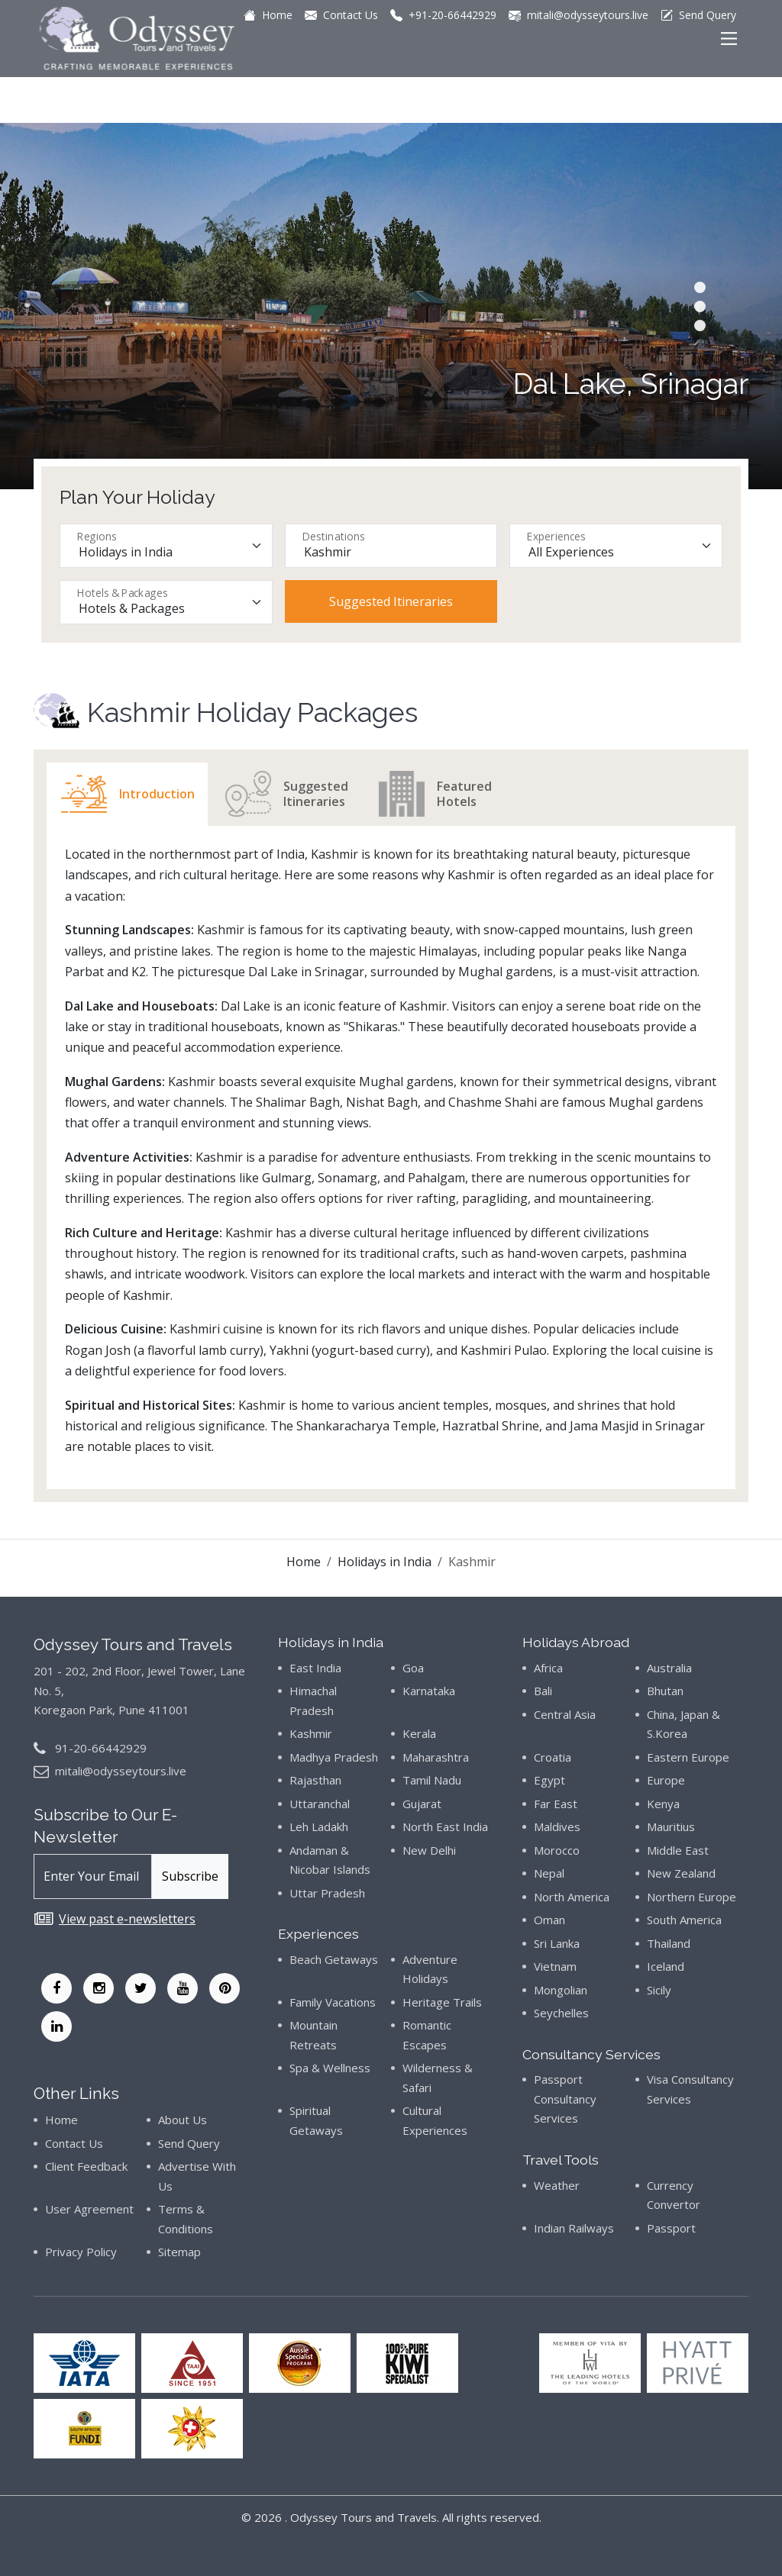 The image size is (782, 2576). What do you see at coordinates (555, 1966) in the screenshot?
I see `Vietnam` at bounding box center [555, 1966].